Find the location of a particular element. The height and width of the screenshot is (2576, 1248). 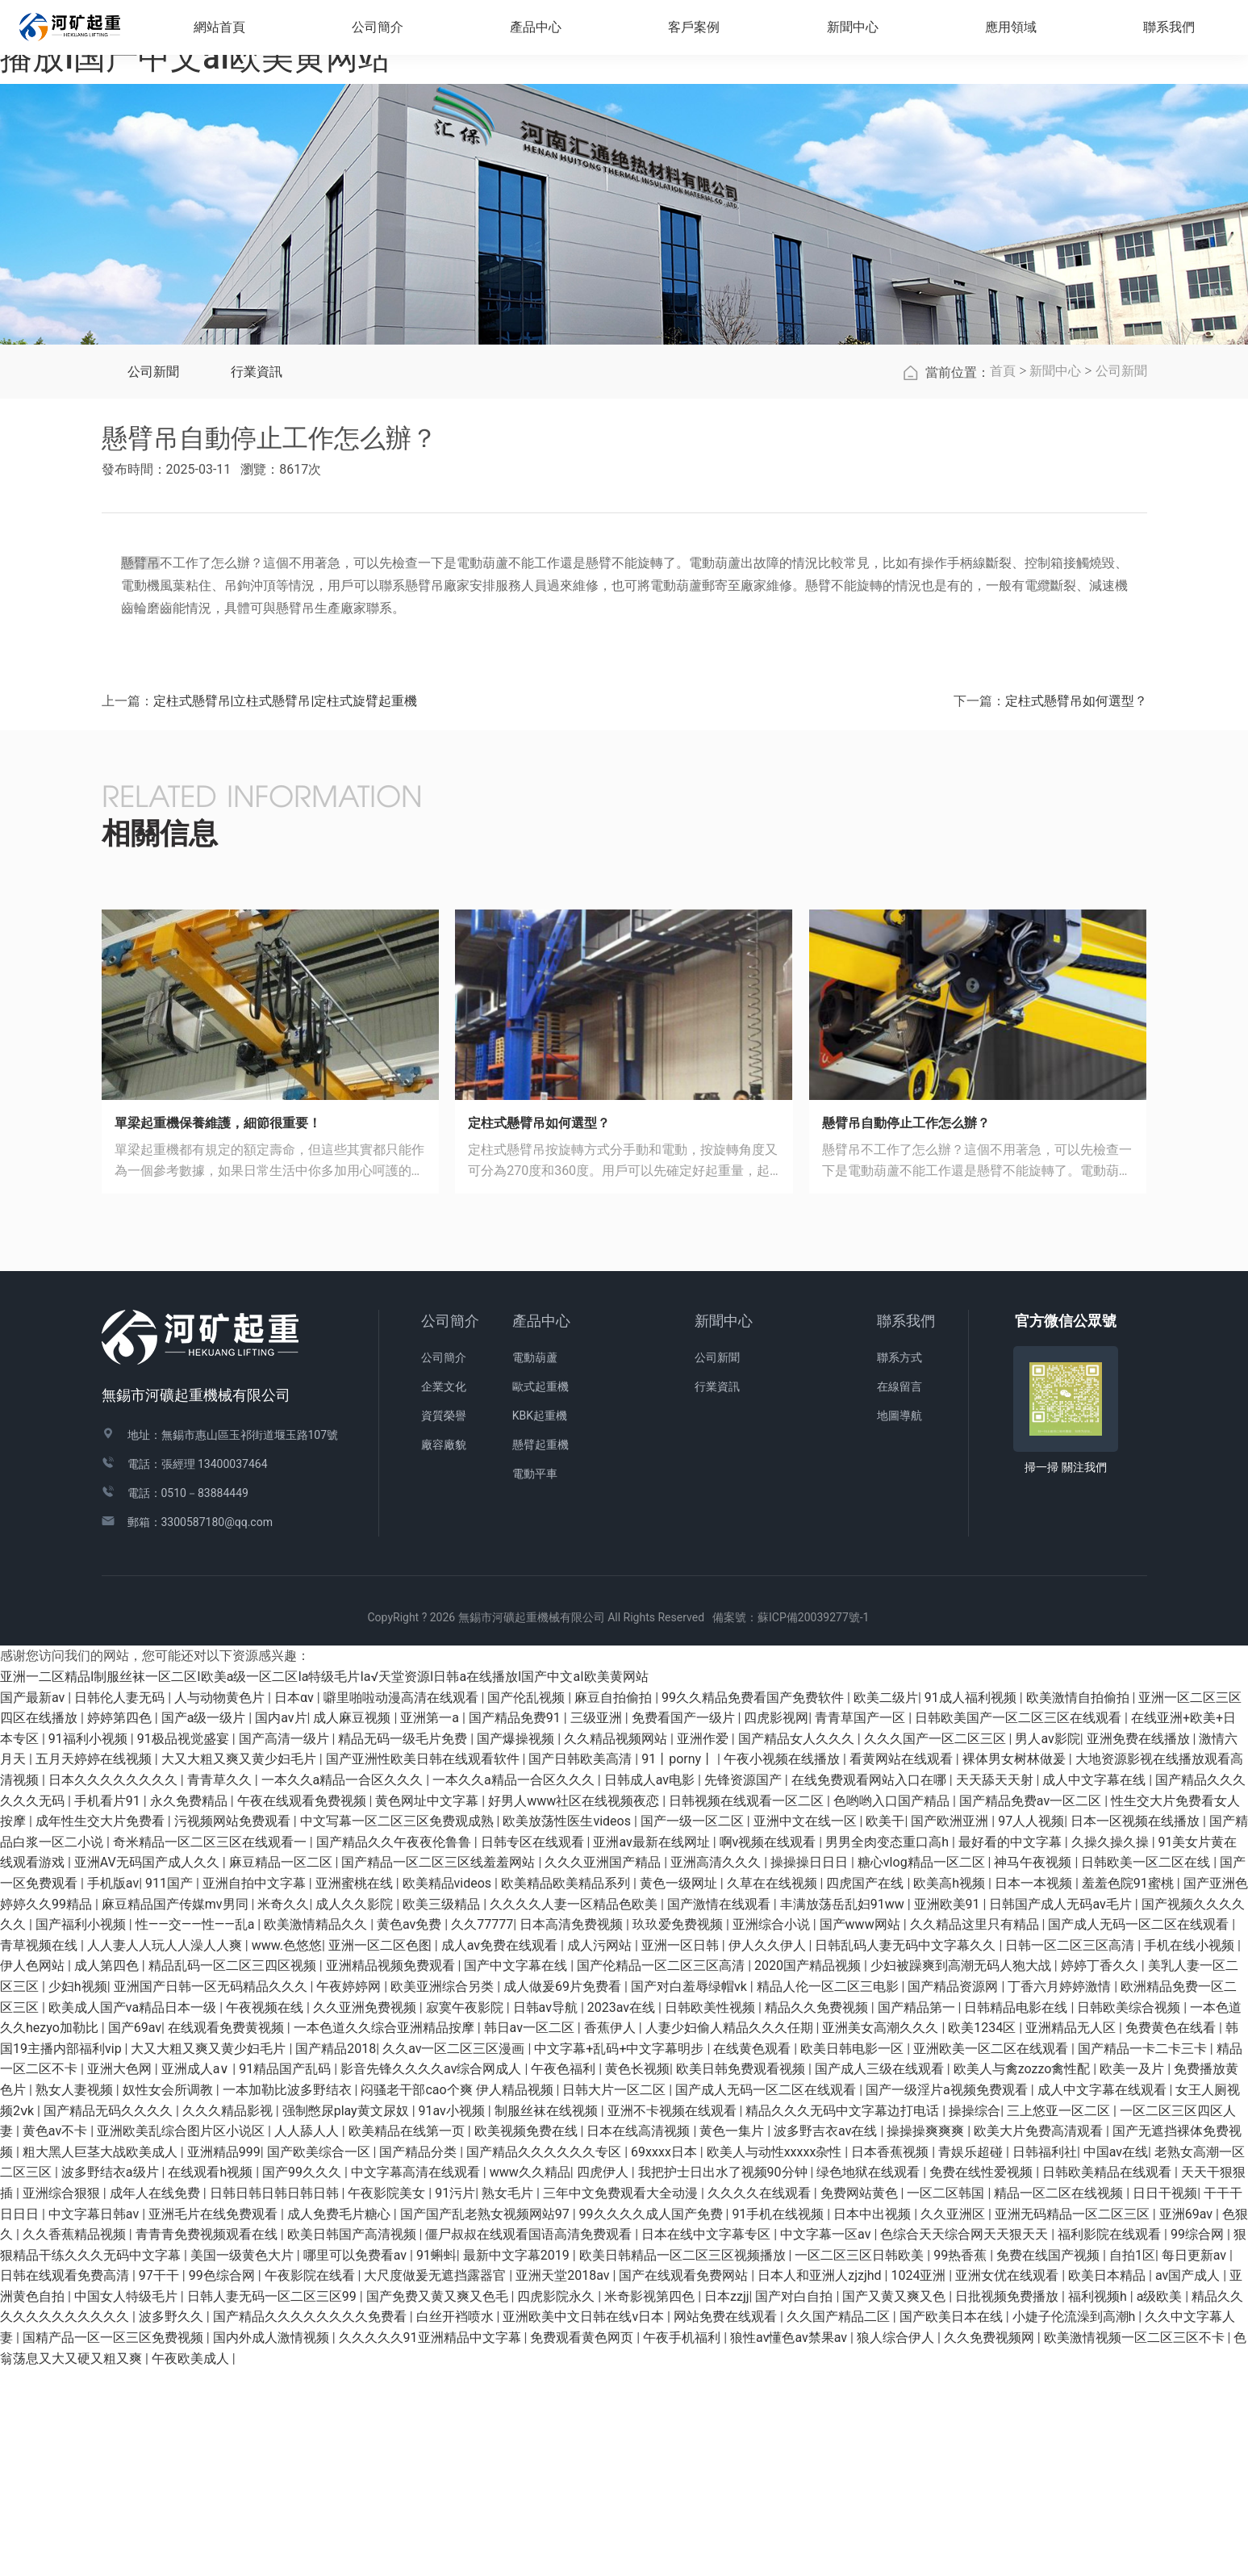

大又大粗又爽又黄少妇毛片 is located at coordinates (240, 1966).